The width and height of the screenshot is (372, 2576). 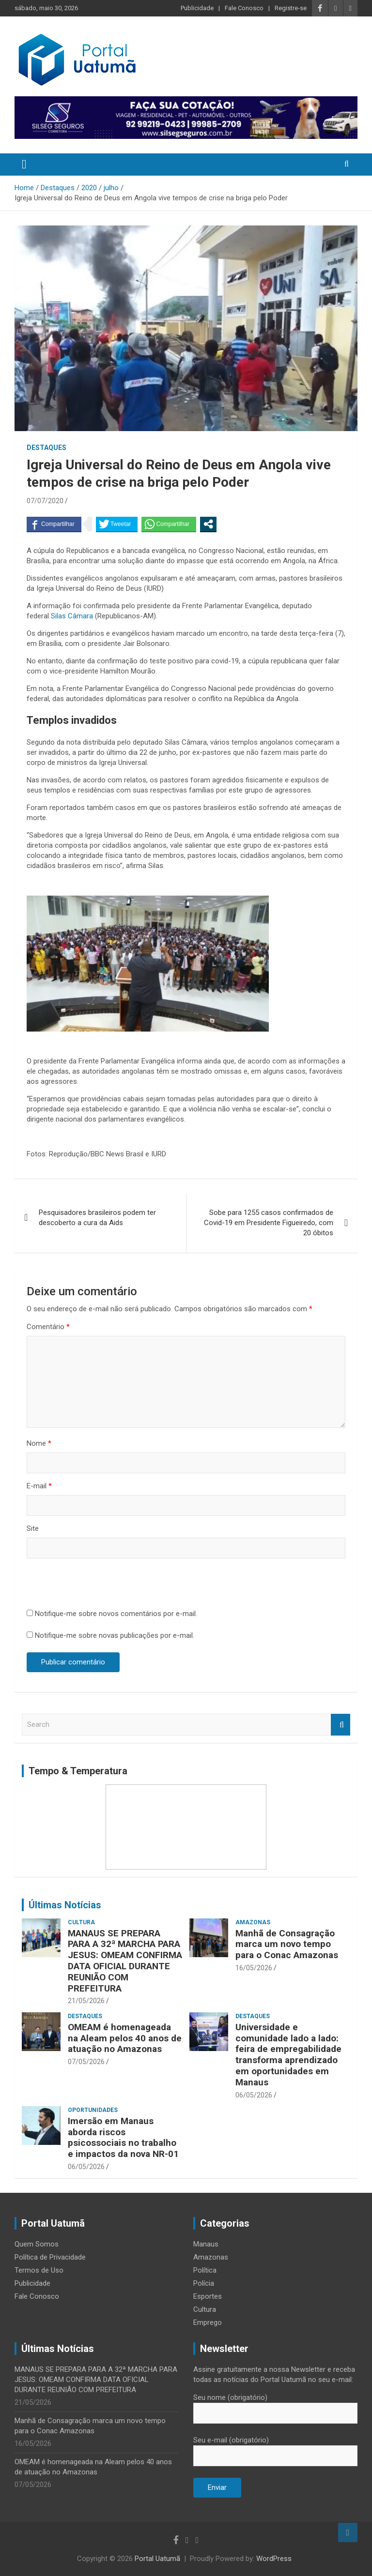 What do you see at coordinates (39, 1443) in the screenshot?
I see `Nome` at bounding box center [39, 1443].